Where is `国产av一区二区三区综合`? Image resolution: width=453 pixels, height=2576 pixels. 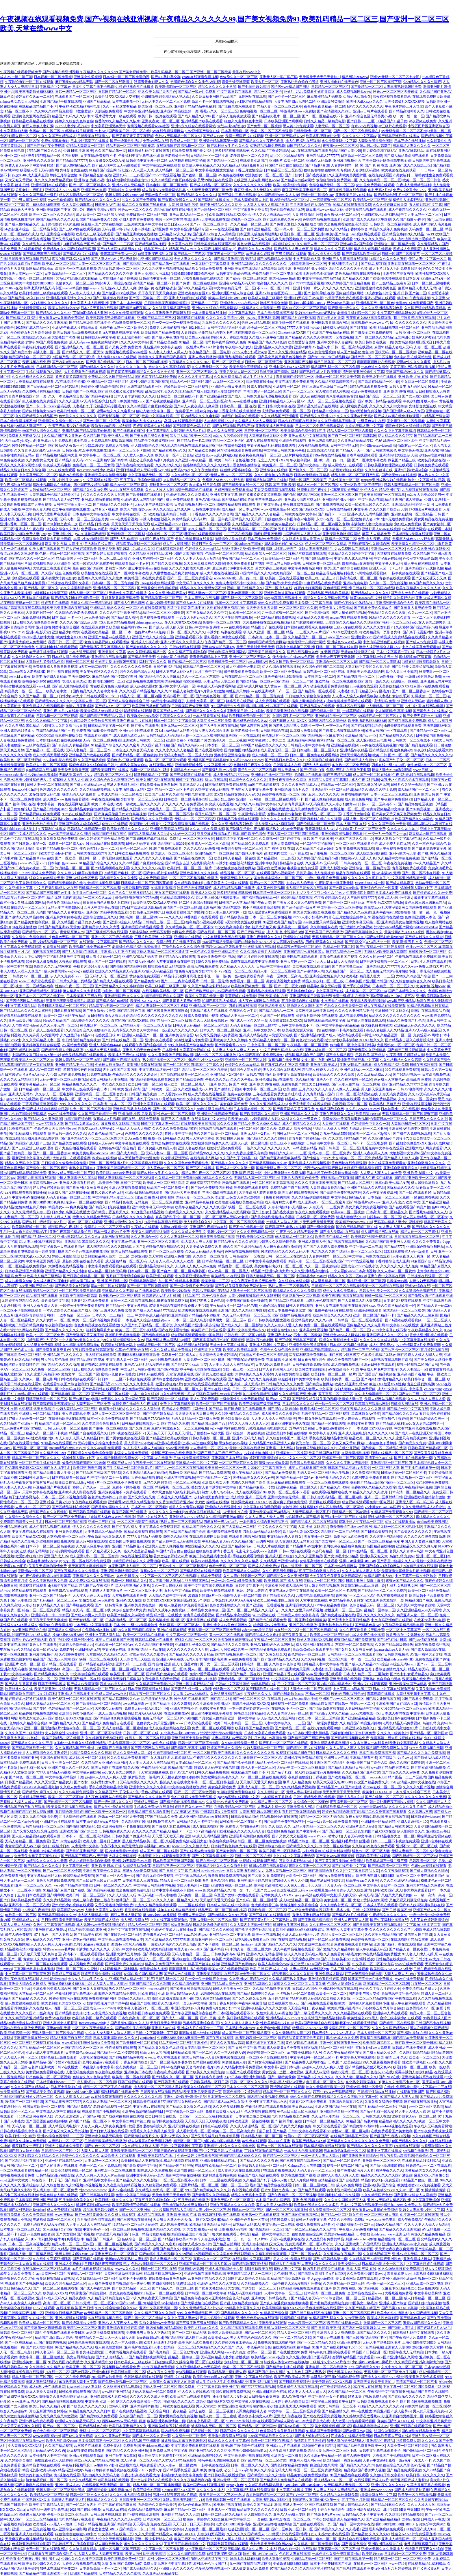
国产av一区二区三区综合 is located at coordinates (209, 224).